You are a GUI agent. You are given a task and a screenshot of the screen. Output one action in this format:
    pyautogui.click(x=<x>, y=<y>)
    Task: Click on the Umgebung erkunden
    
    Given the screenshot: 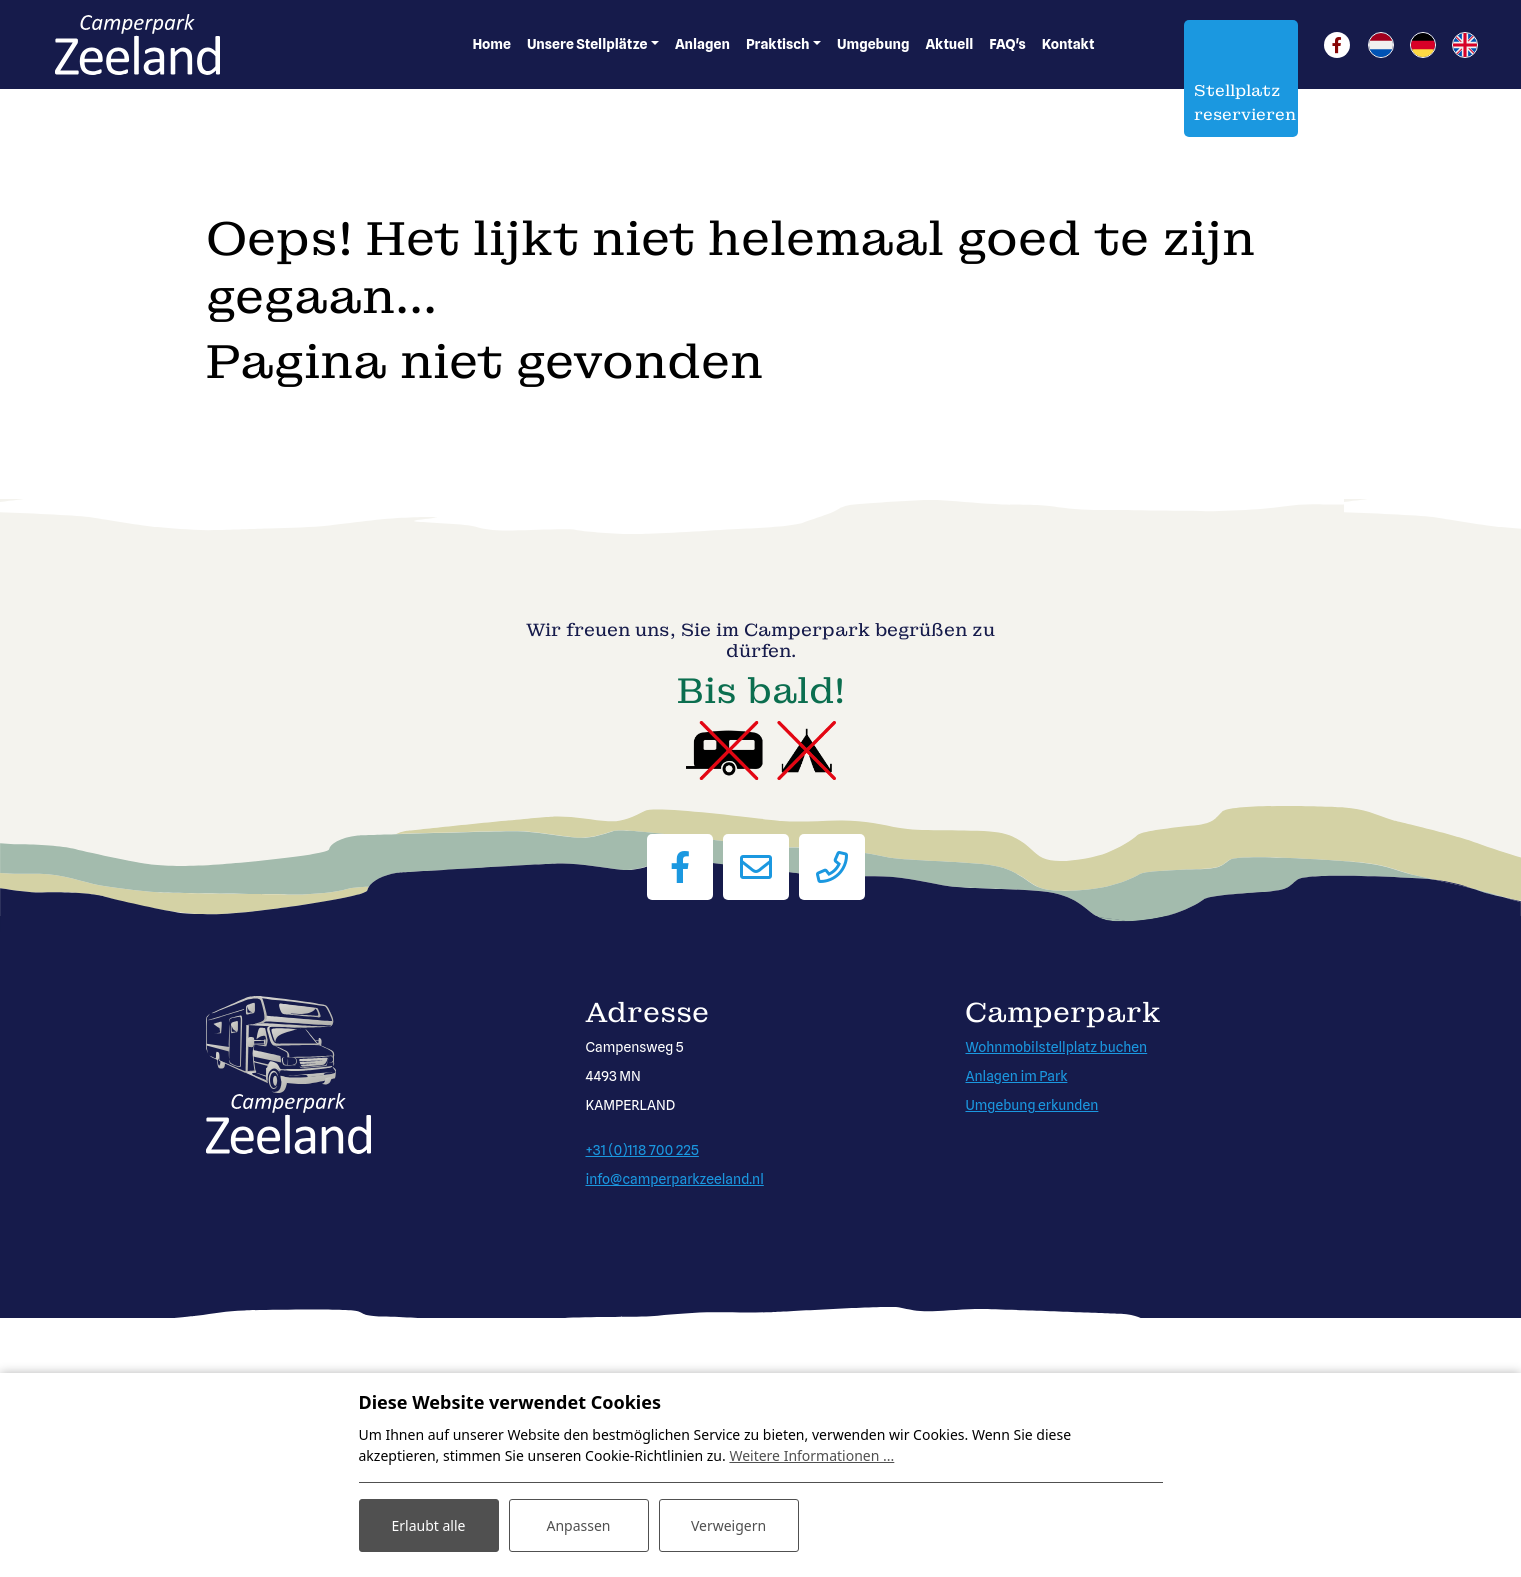 What is the action you would take?
    pyautogui.click(x=1031, y=1105)
    